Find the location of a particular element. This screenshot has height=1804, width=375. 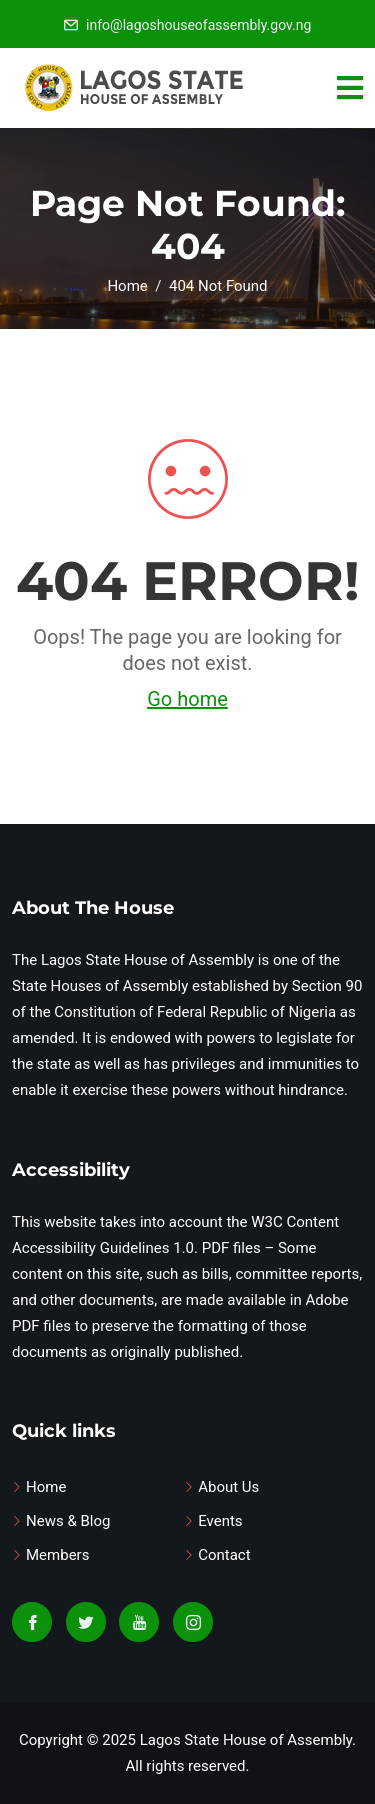

About Us is located at coordinates (228, 1487).